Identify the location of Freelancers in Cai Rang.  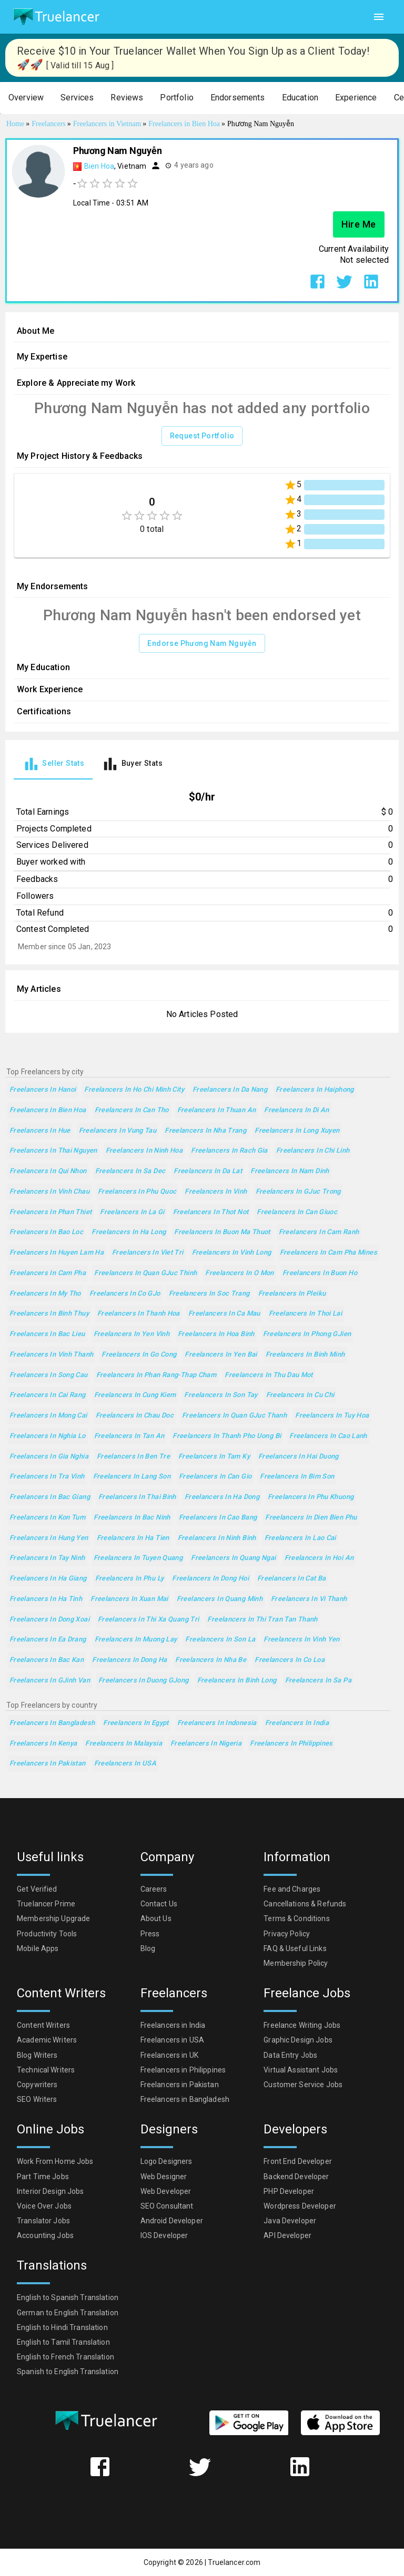
(47, 1395).